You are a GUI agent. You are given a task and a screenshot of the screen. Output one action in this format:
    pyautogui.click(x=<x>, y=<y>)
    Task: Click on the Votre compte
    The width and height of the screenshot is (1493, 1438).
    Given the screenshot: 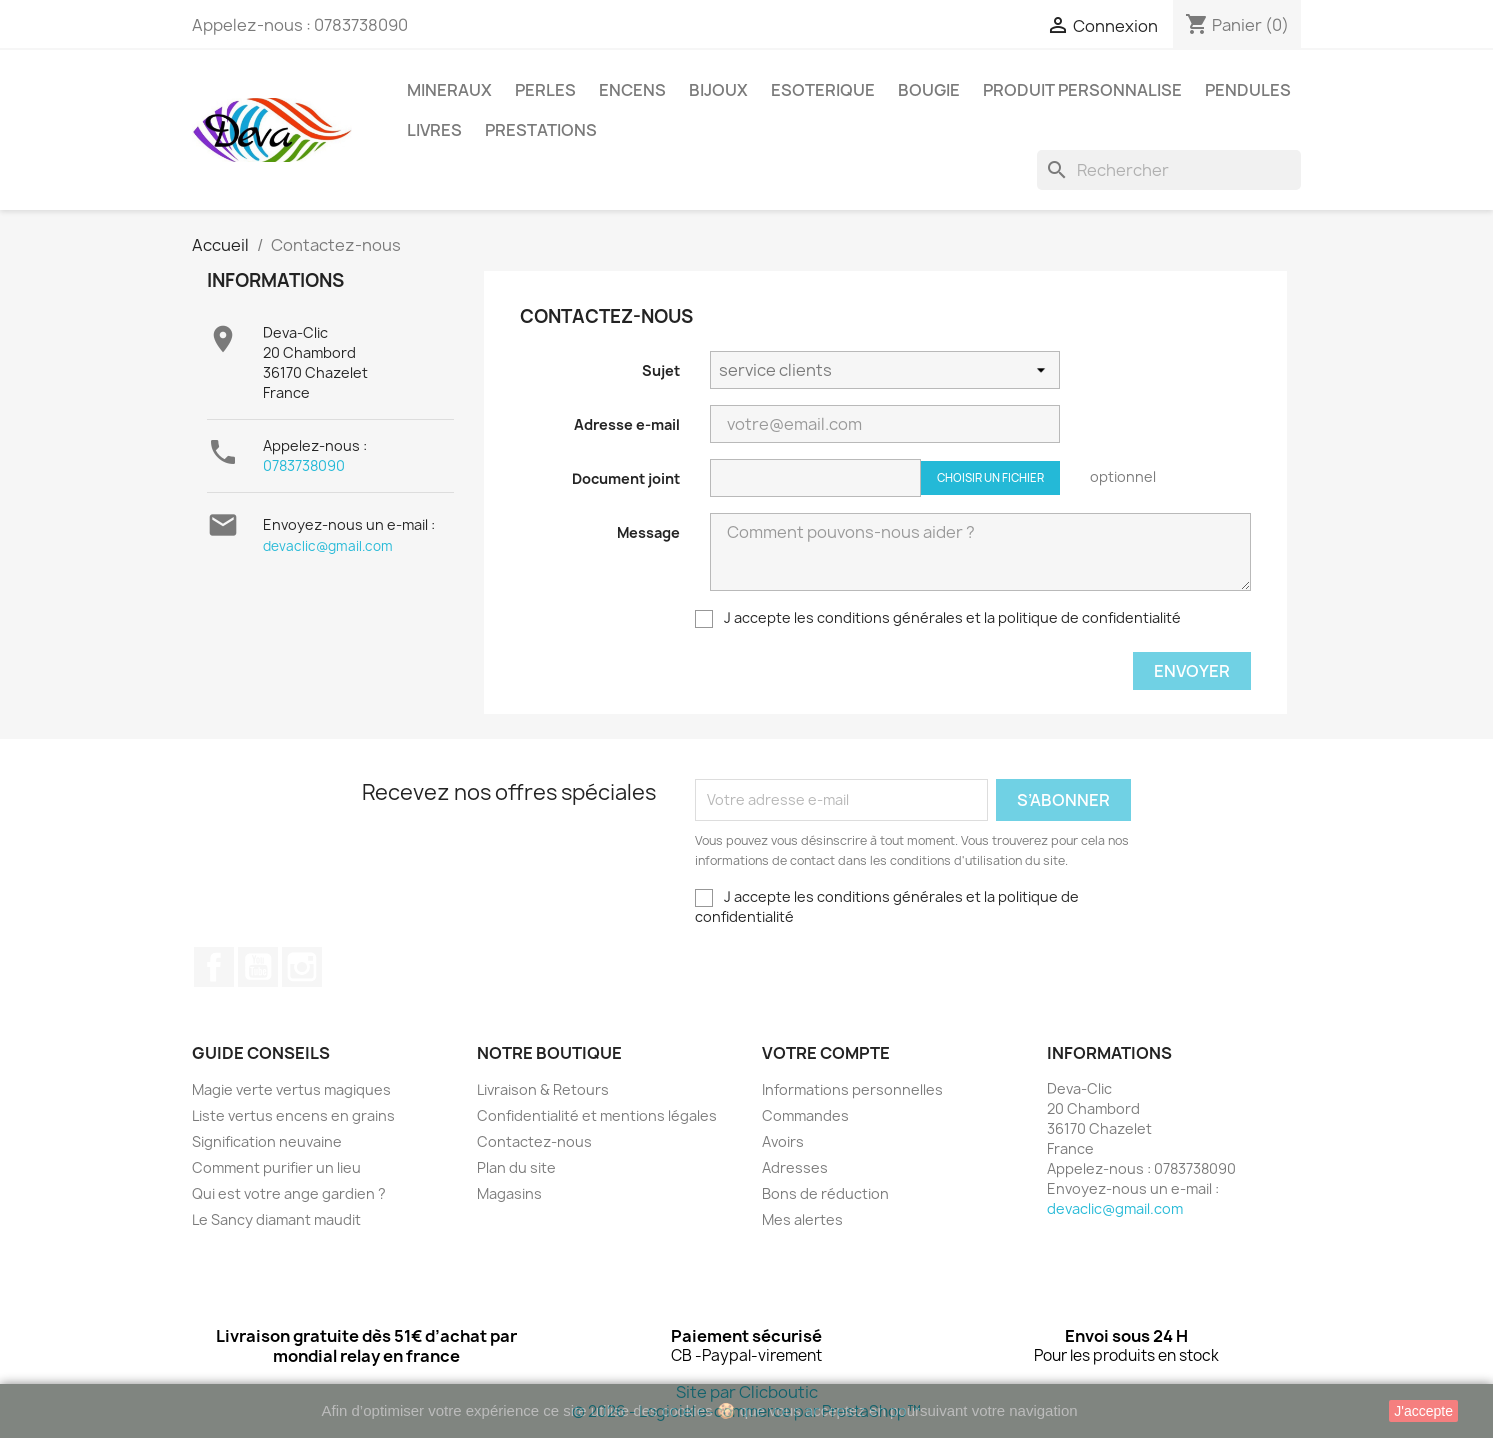 What is the action you would take?
    pyautogui.click(x=826, y=1053)
    